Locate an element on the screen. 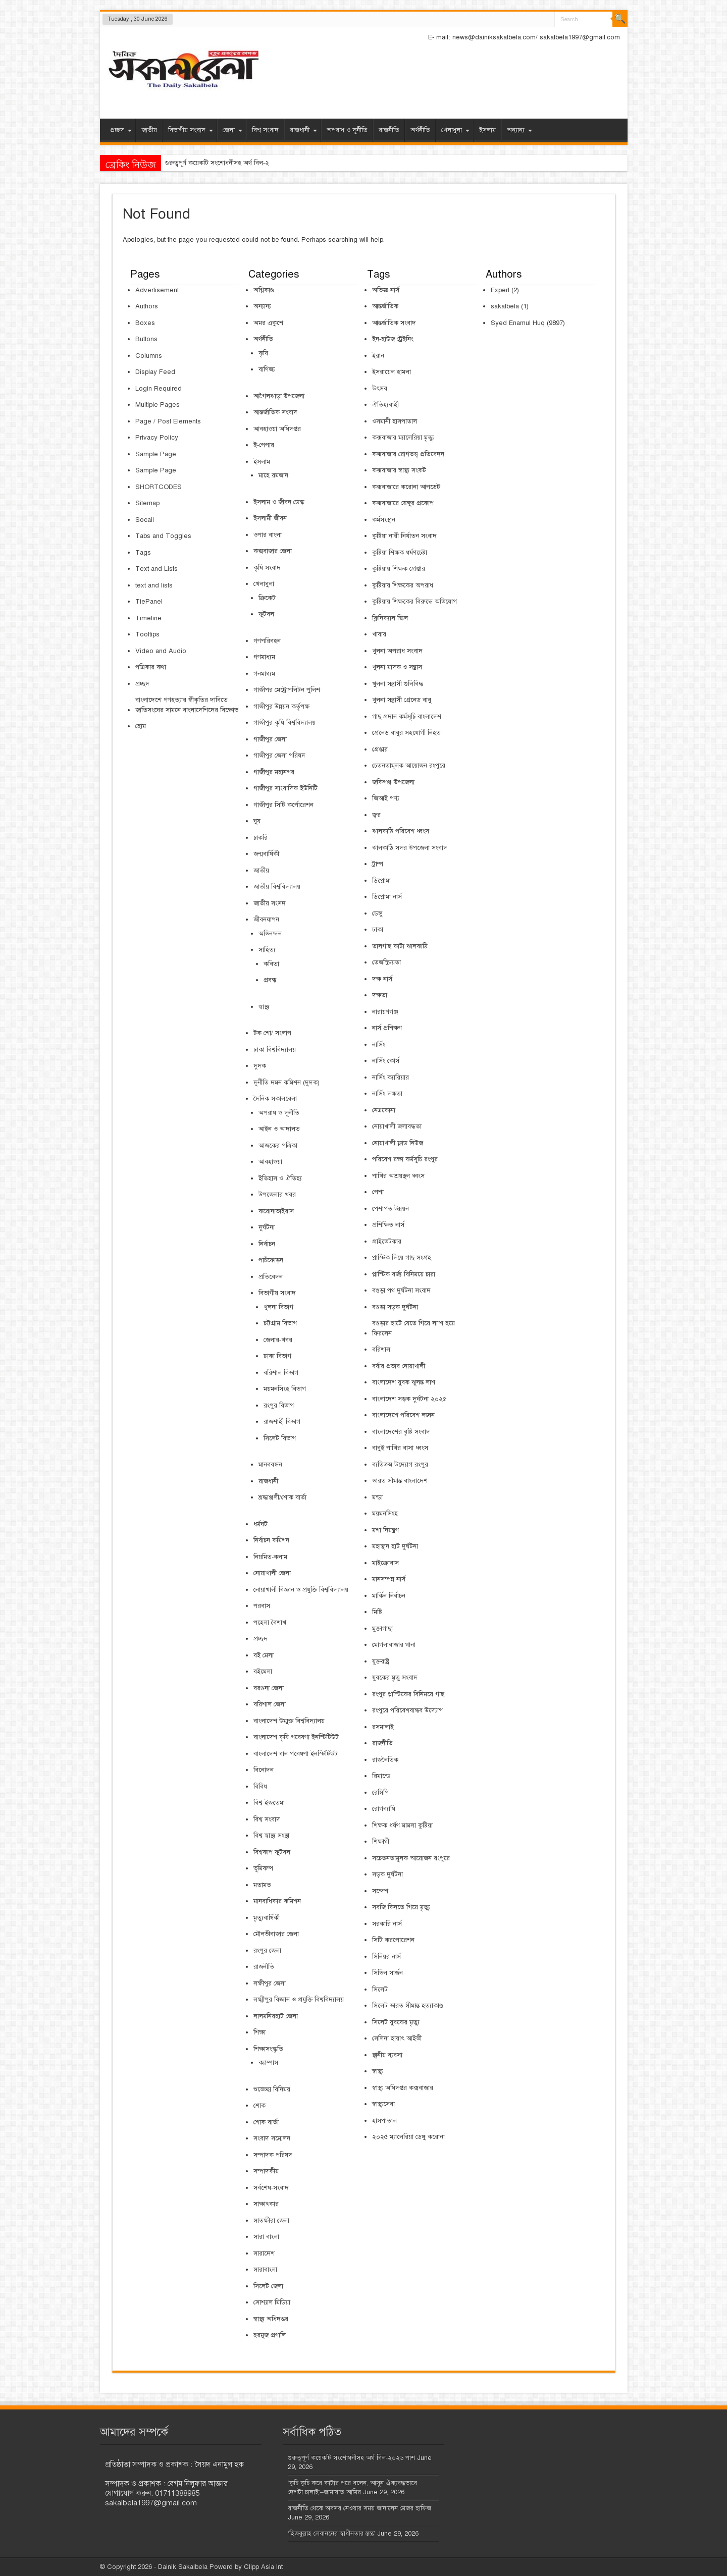  রংপুর জেলা is located at coordinates (267, 1951).